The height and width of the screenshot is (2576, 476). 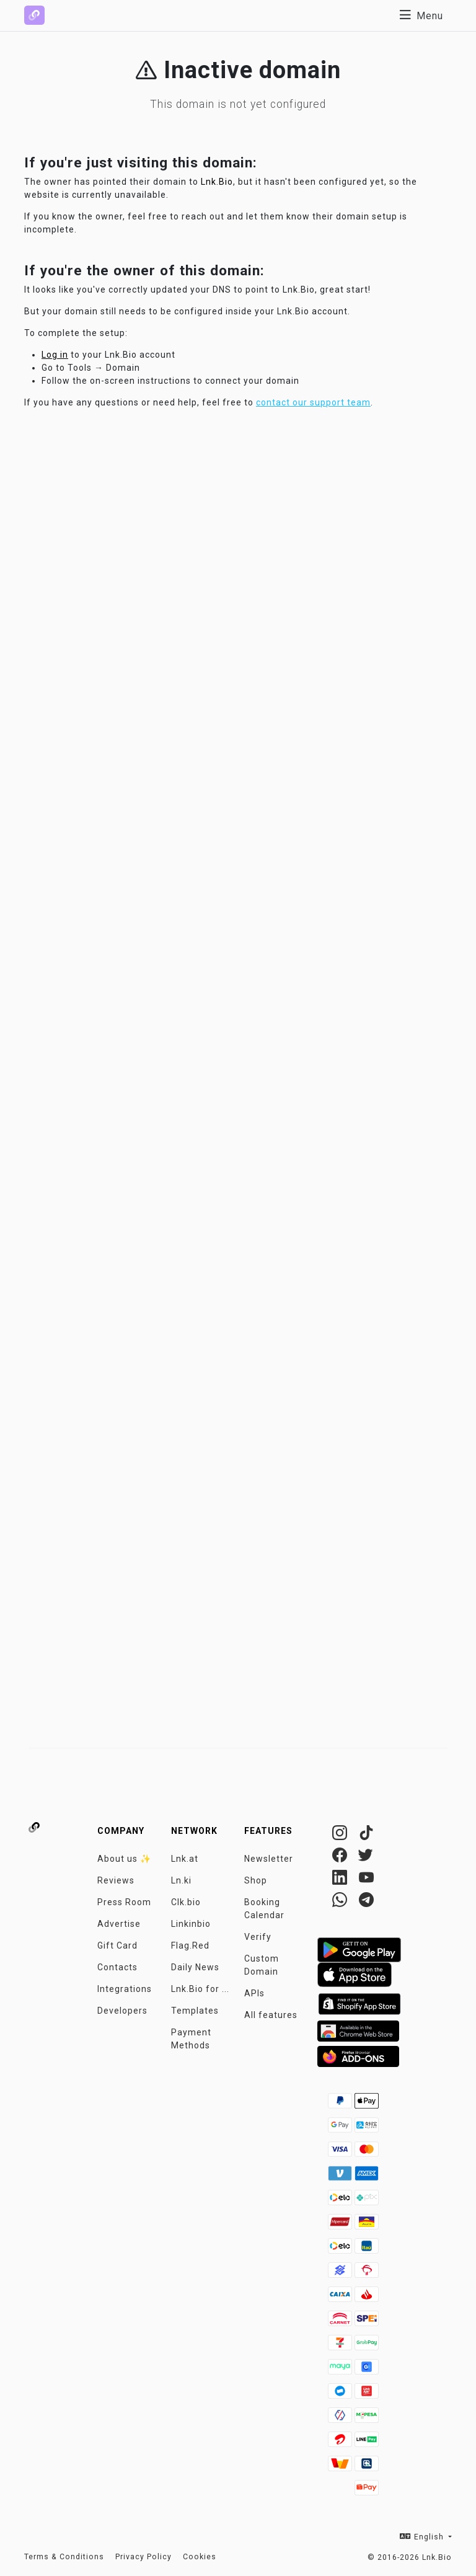 What do you see at coordinates (186, 1902) in the screenshot?
I see `Clk.bio` at bounding box center [186, 1902].